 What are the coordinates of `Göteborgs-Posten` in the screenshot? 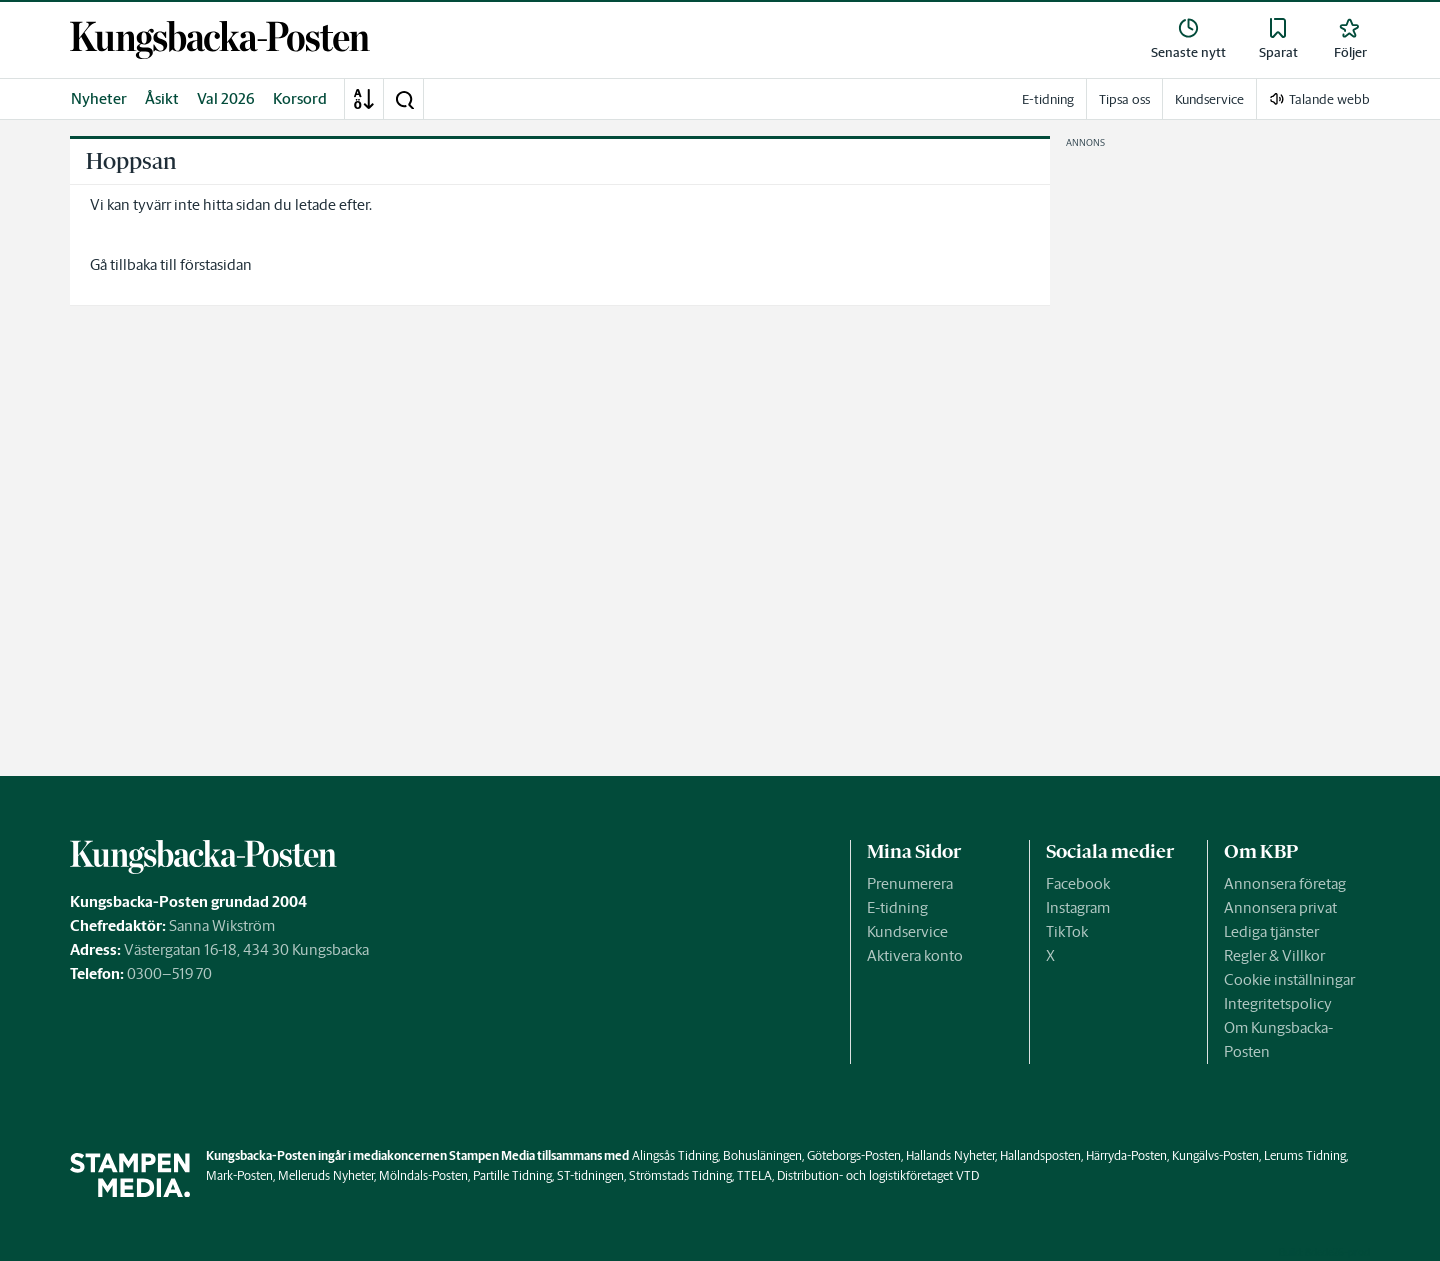 It's located at (854, 1155).